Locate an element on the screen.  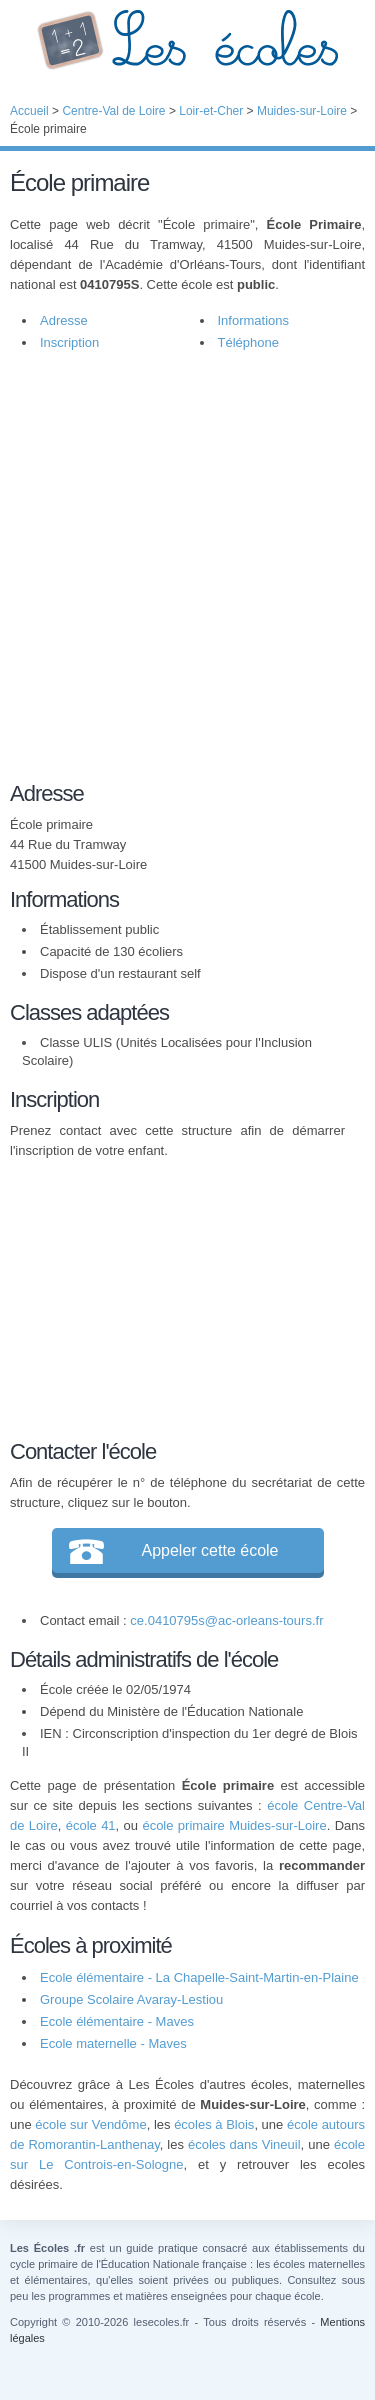
Inscription is located at coordinates (69, 342).